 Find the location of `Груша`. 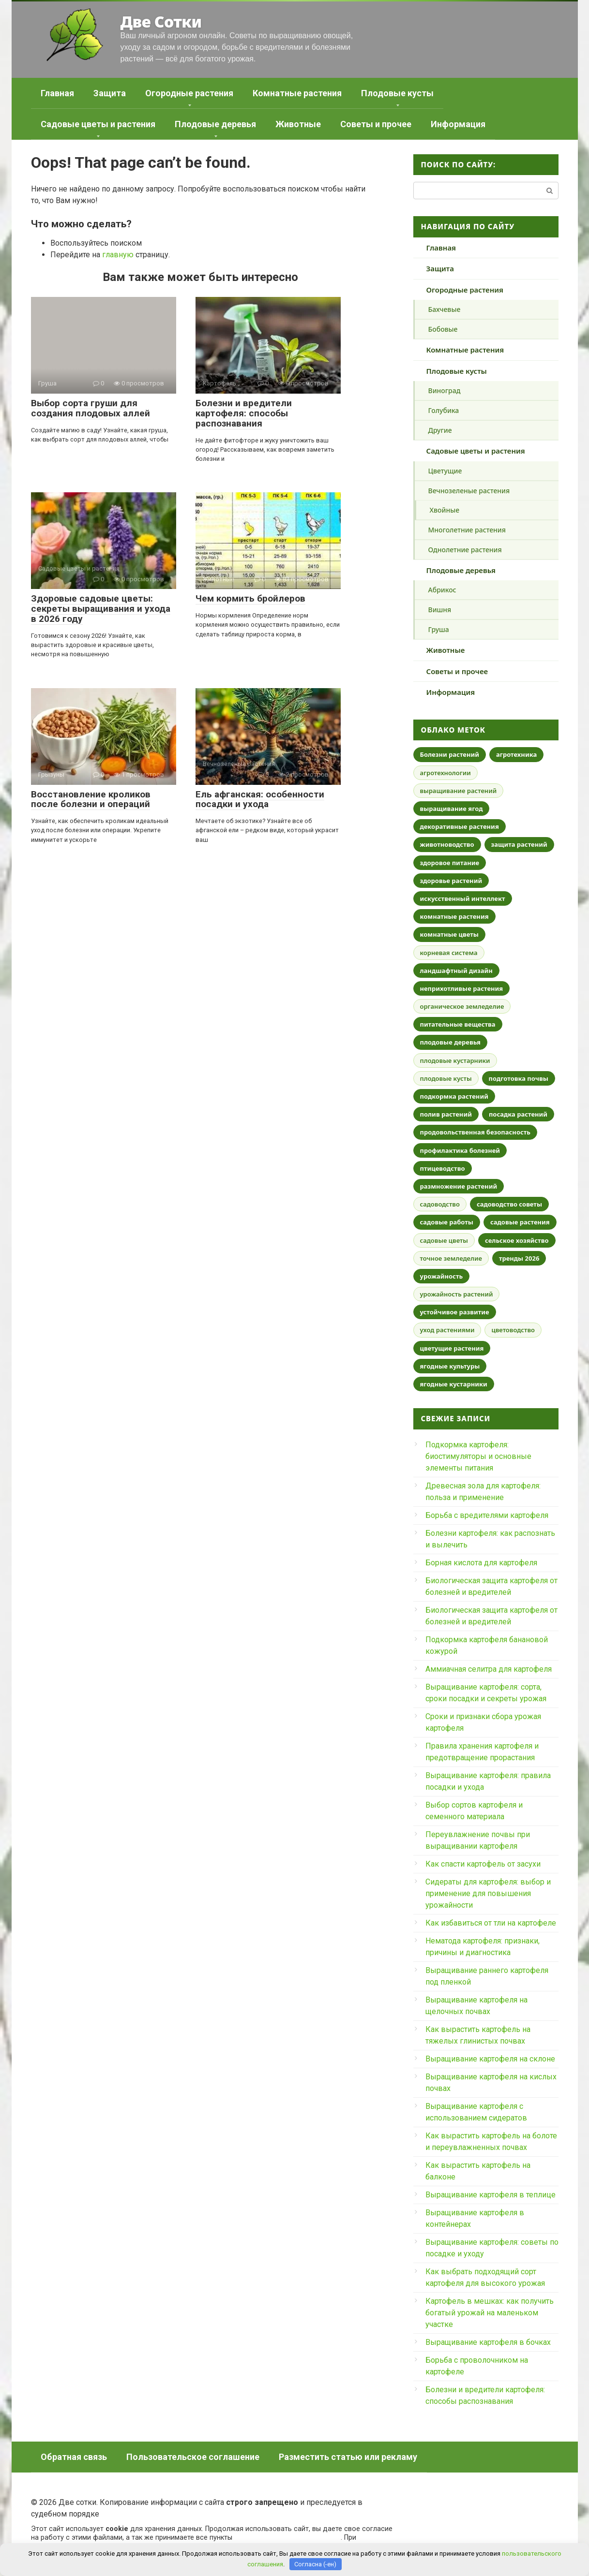

Груша is located at coordinates (438, 629).